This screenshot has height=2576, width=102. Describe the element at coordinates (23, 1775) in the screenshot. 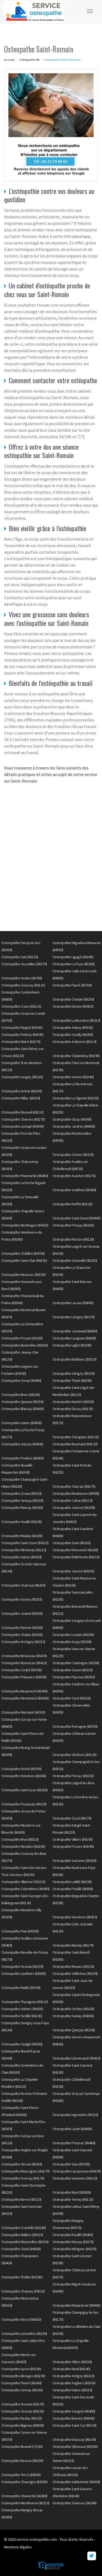

I see `Osteopathe Aslonnes (86340)` at that location.